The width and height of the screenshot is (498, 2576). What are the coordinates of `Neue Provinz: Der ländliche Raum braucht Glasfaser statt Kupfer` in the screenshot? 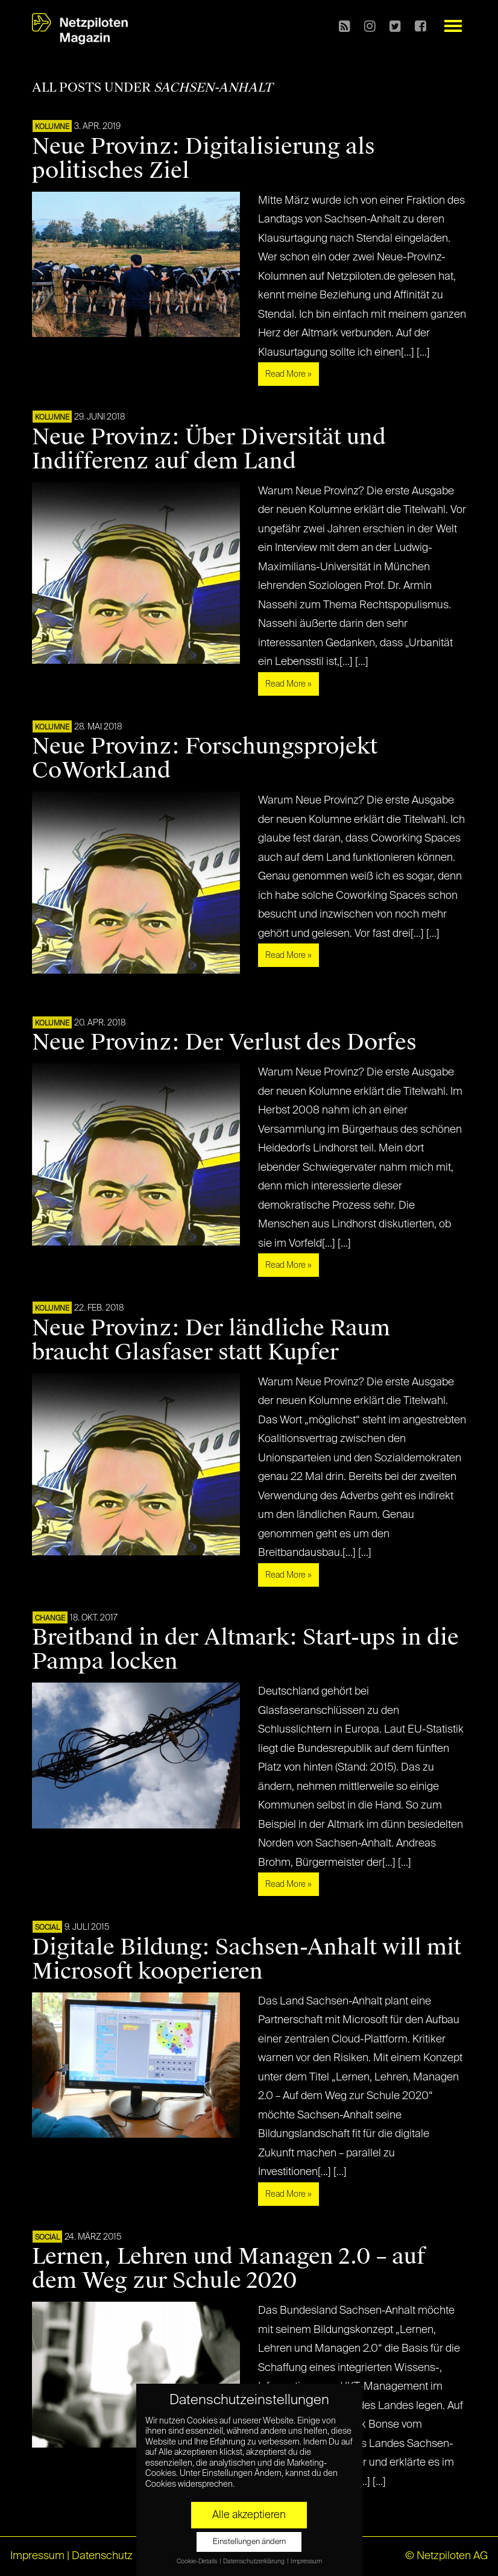 It's located at (211, 1340).